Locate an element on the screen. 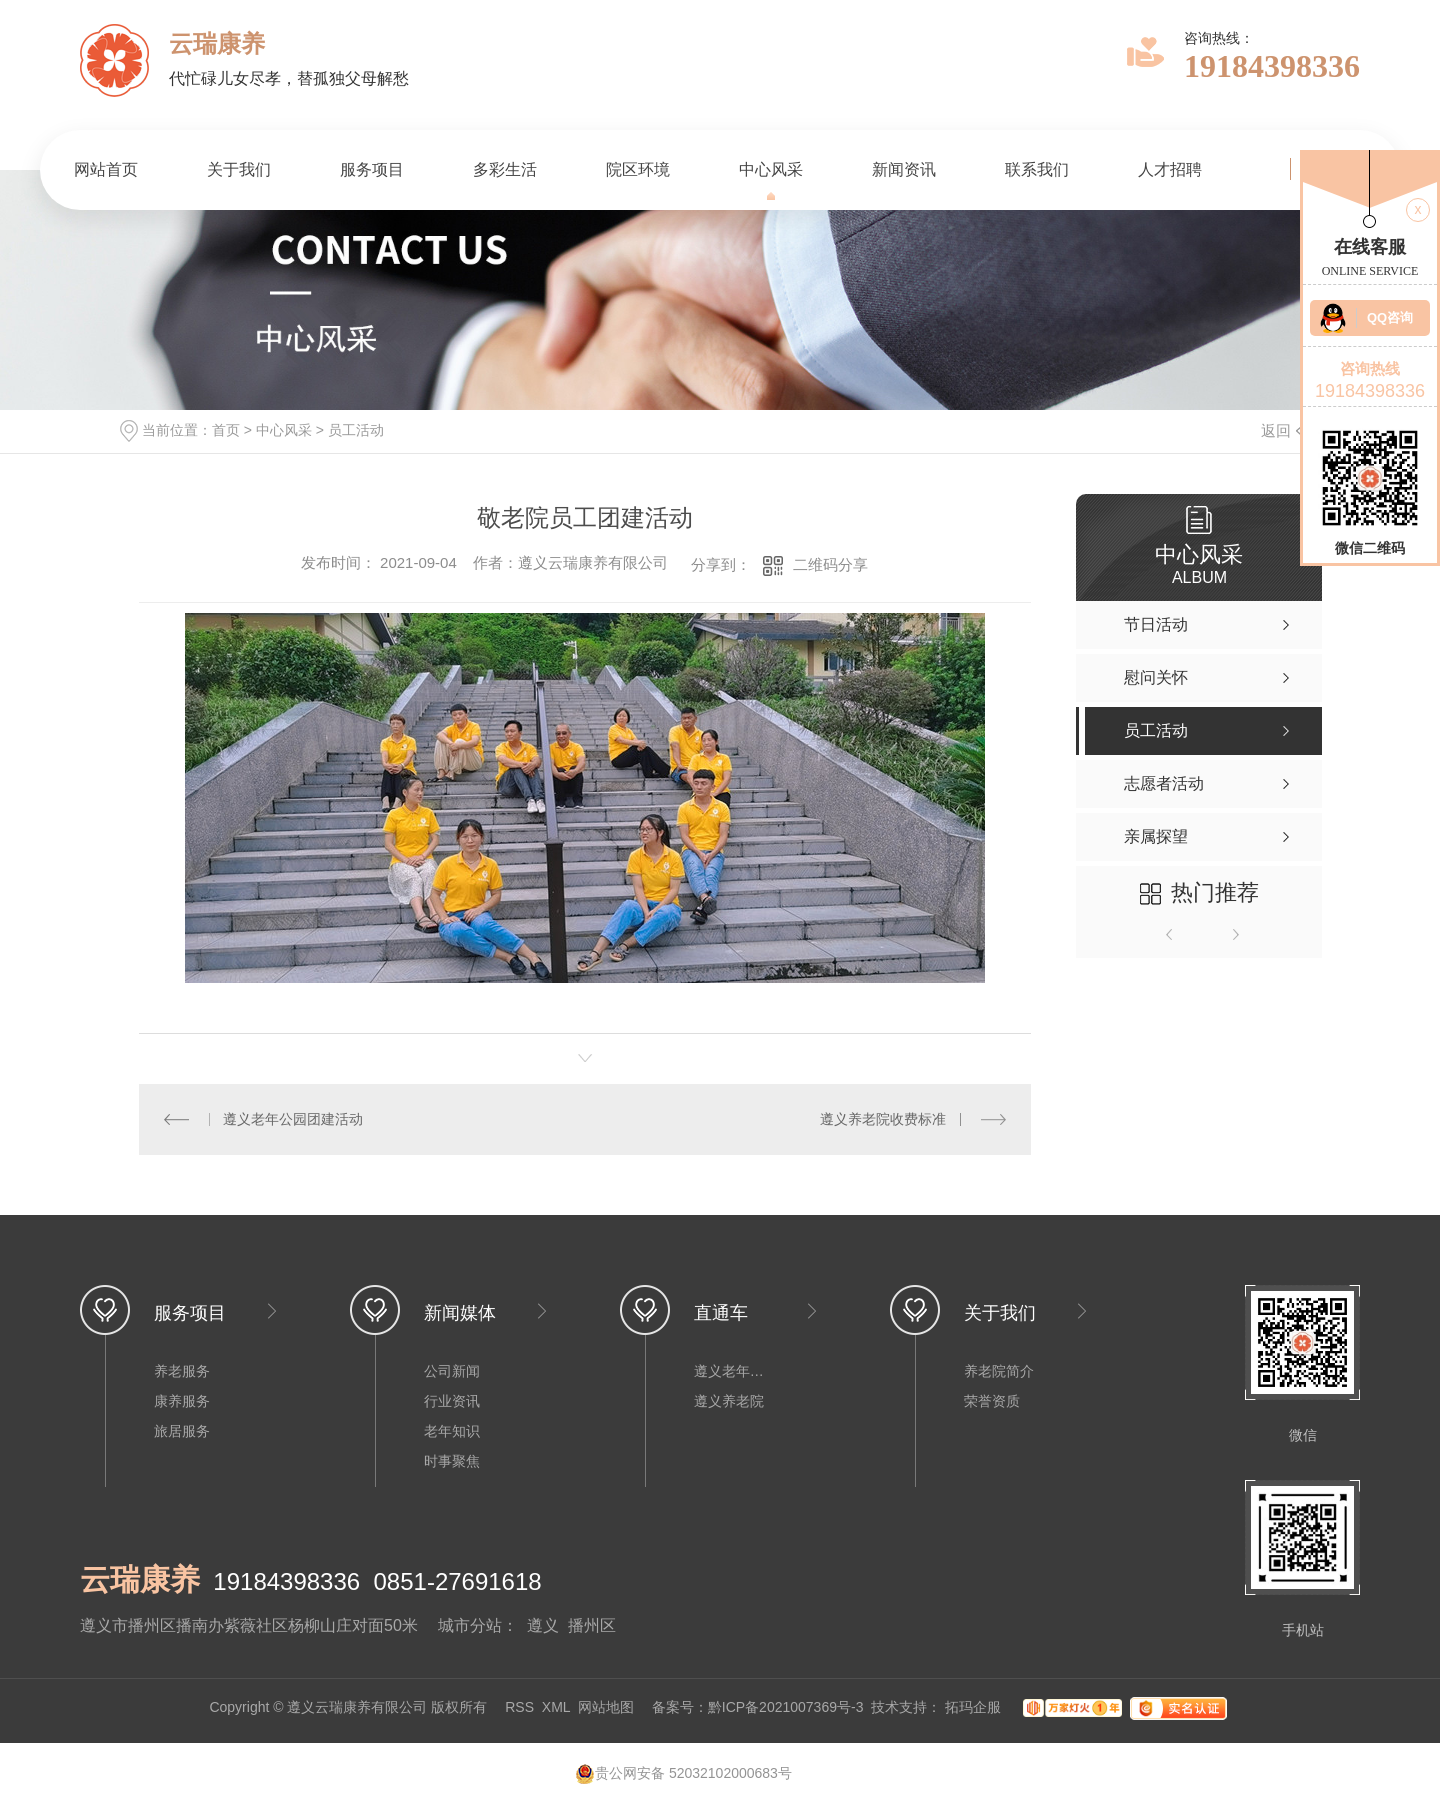 The width and height of the screenshot is (1440, 1803). 遵义养老院 is located at coordinates (729, 1401).